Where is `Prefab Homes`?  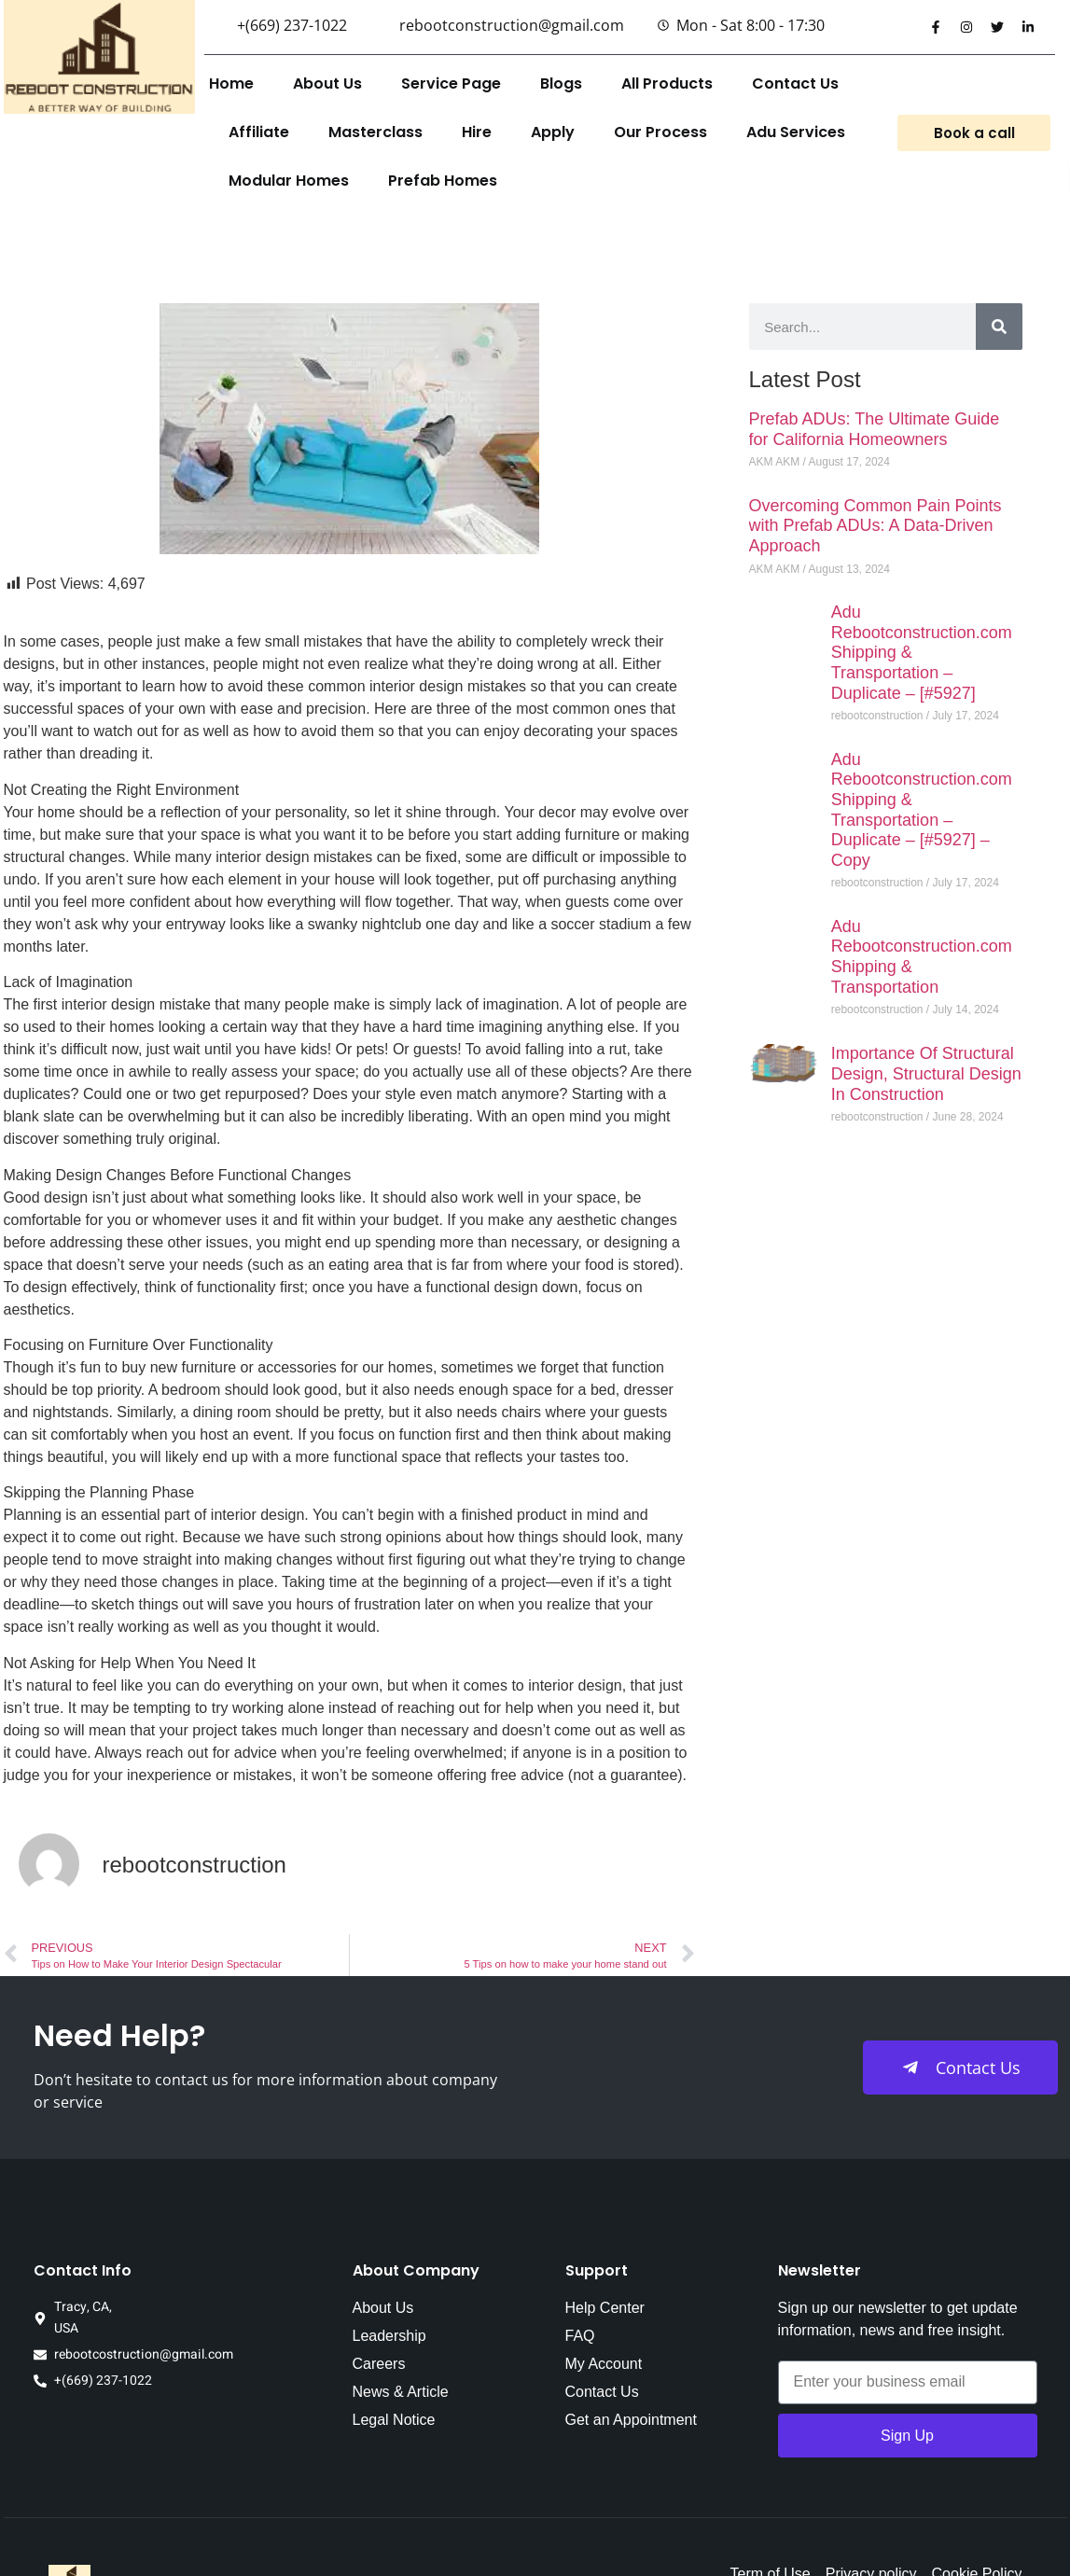
Prefab Homes is located at coordinates (442, 180).